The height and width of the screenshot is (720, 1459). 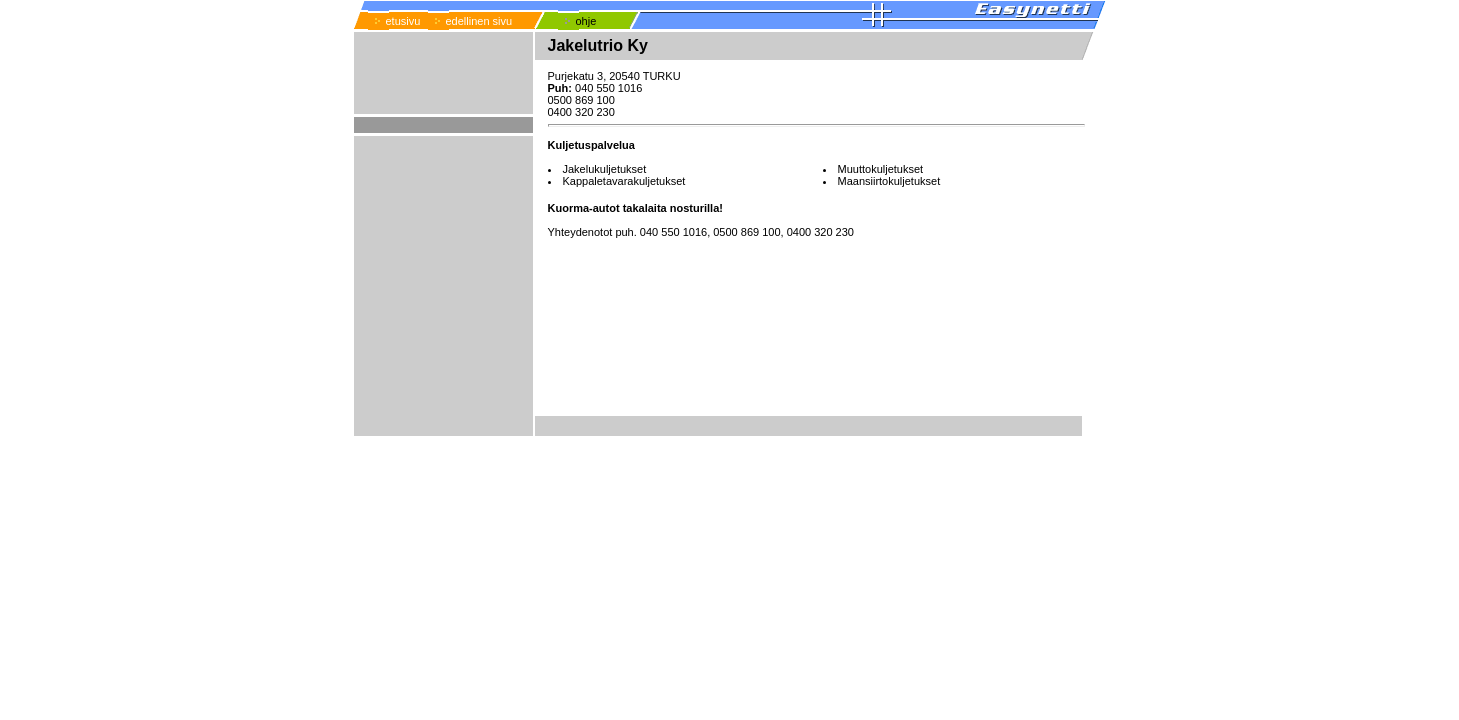 I want to click on edellinen sivu, so click(x=479, y=21).